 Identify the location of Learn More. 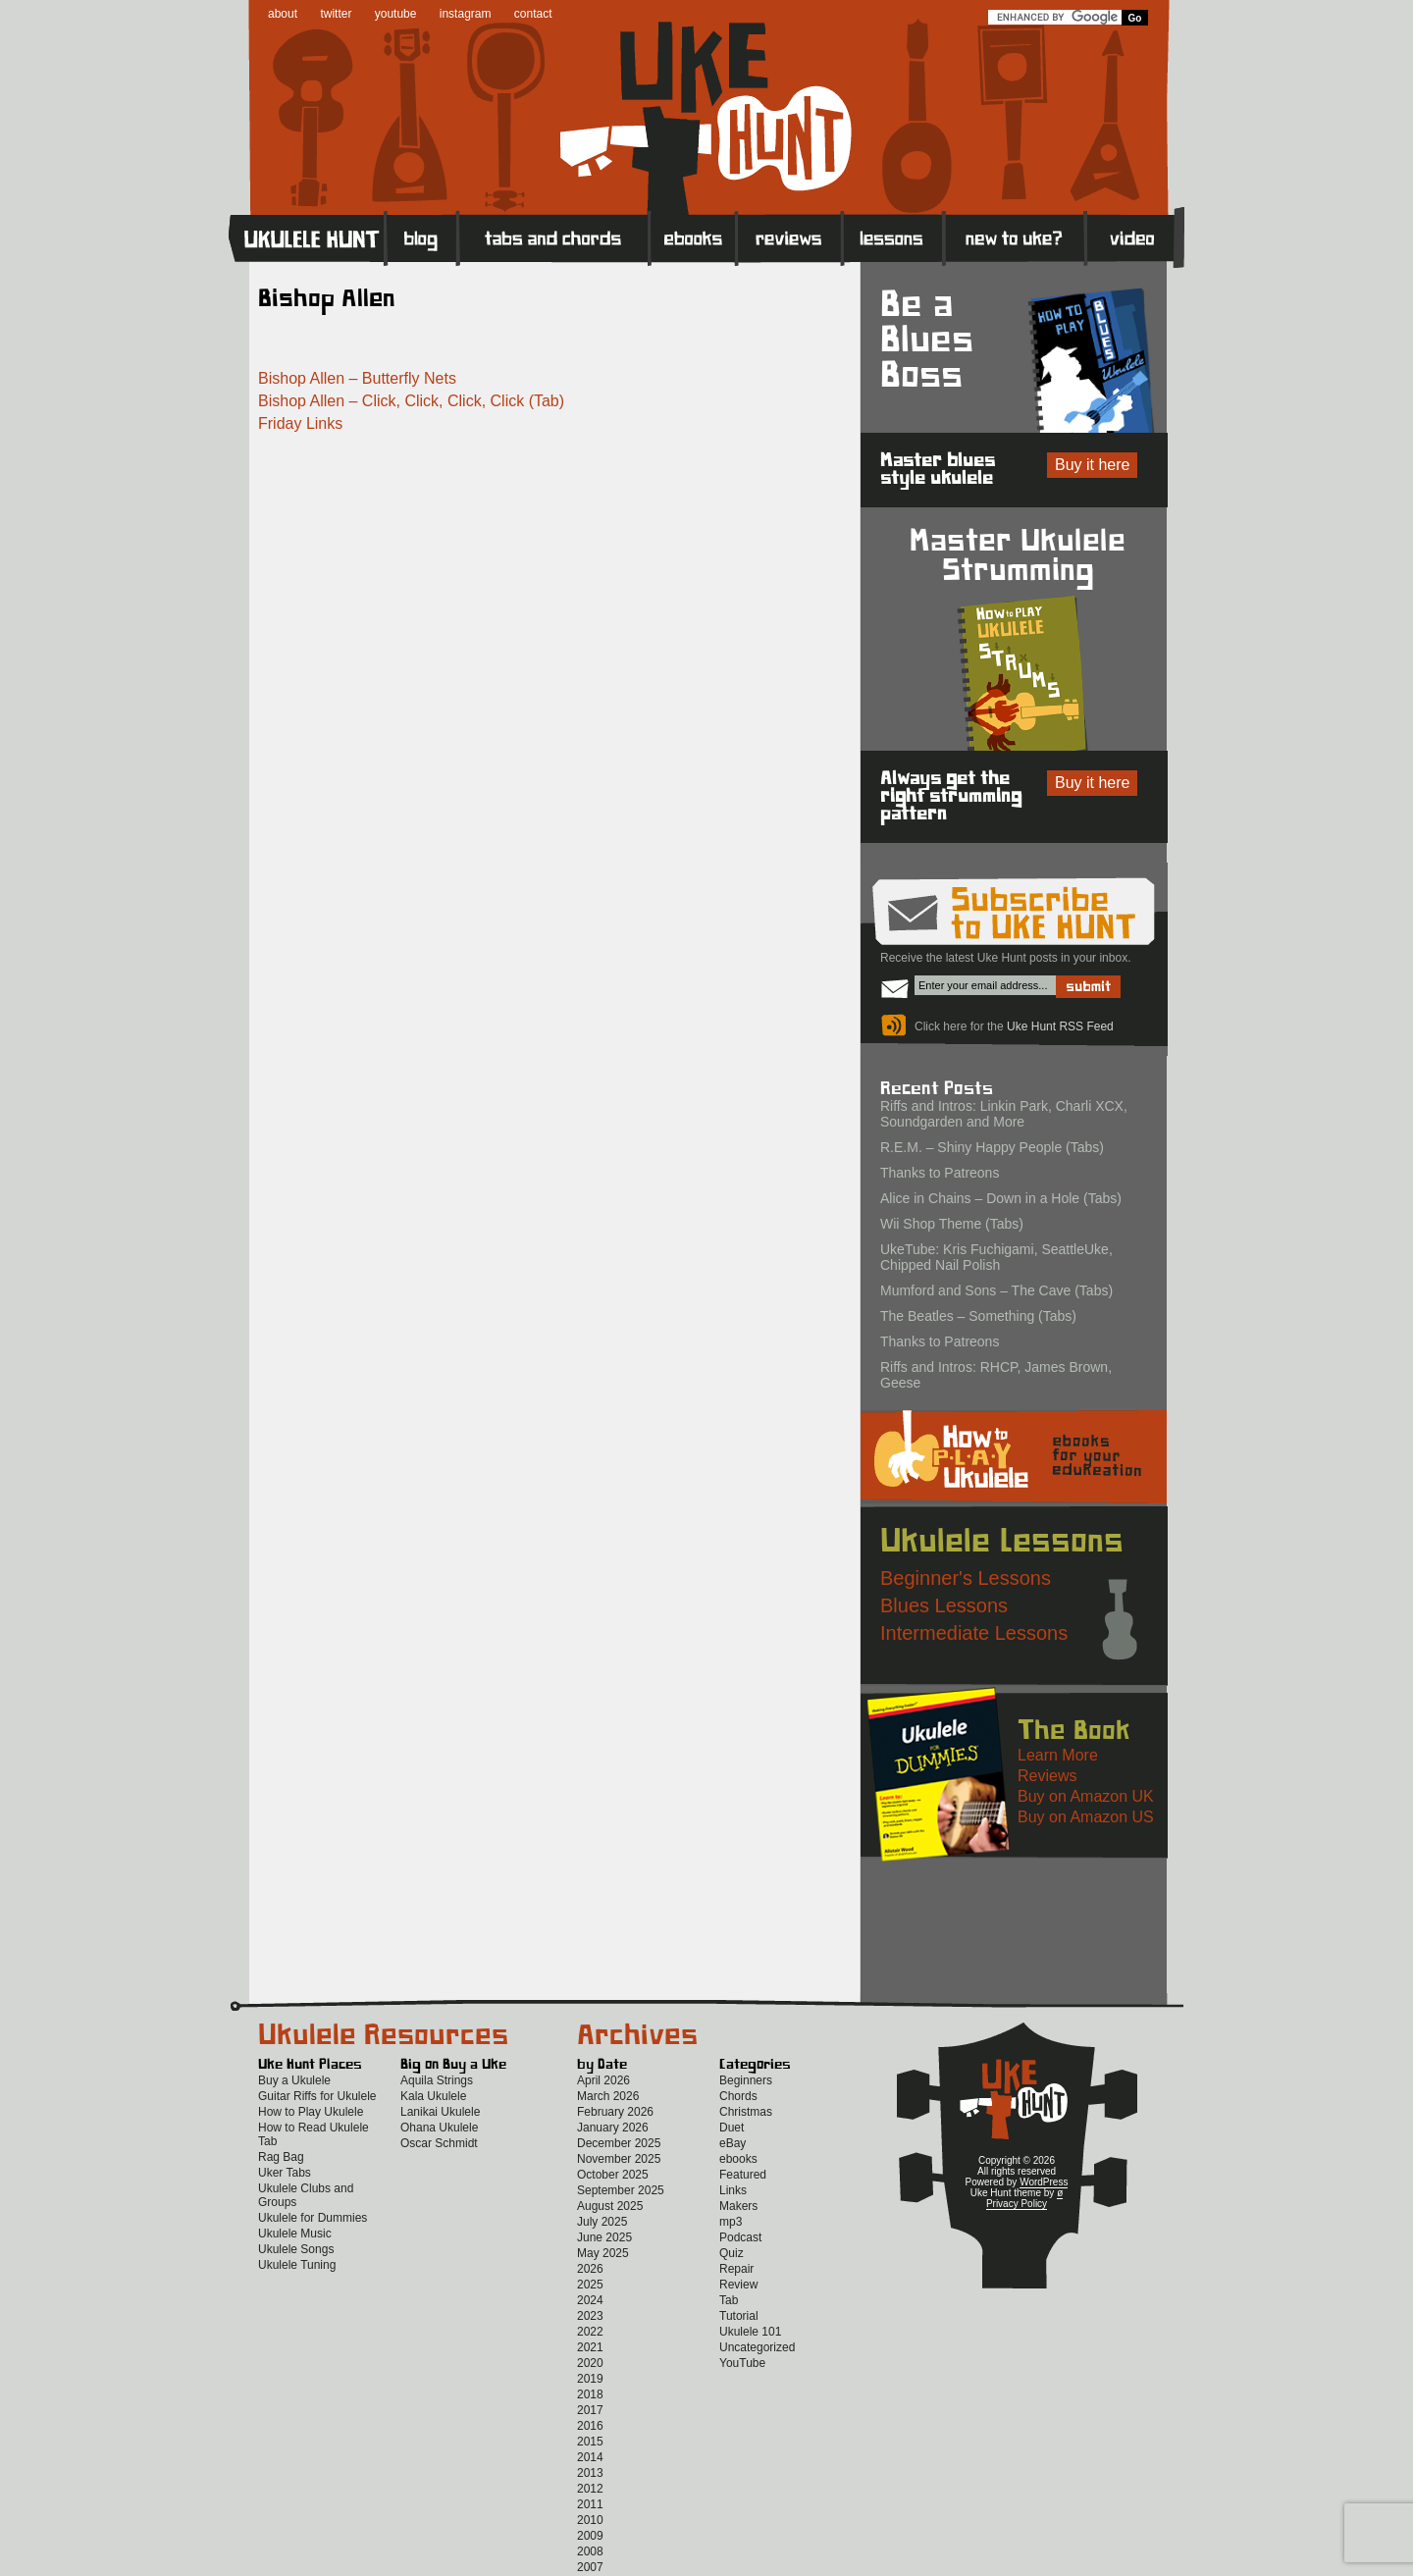
(1058, 1755).